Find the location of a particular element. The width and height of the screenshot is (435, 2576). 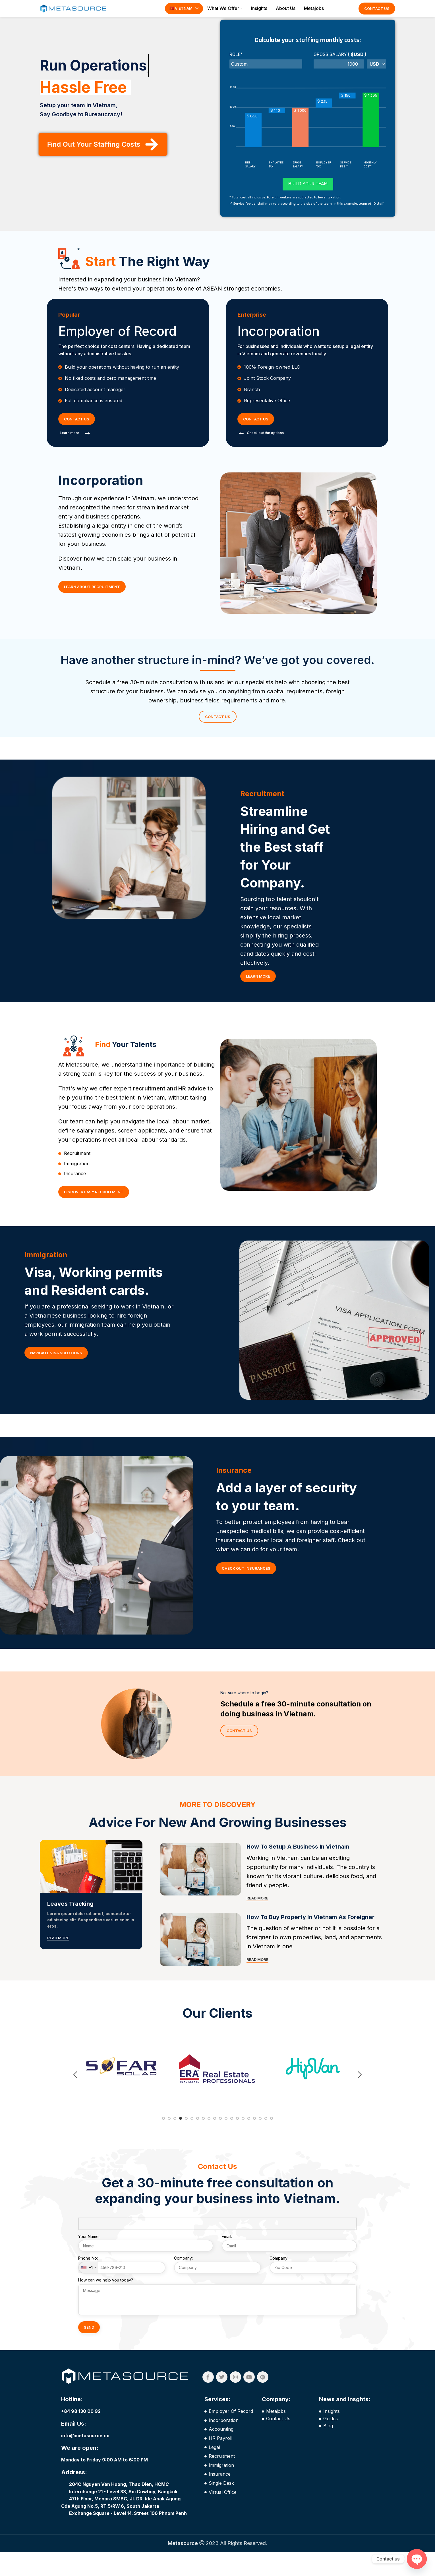

Your Name: is located at coordinates (145, 2265).